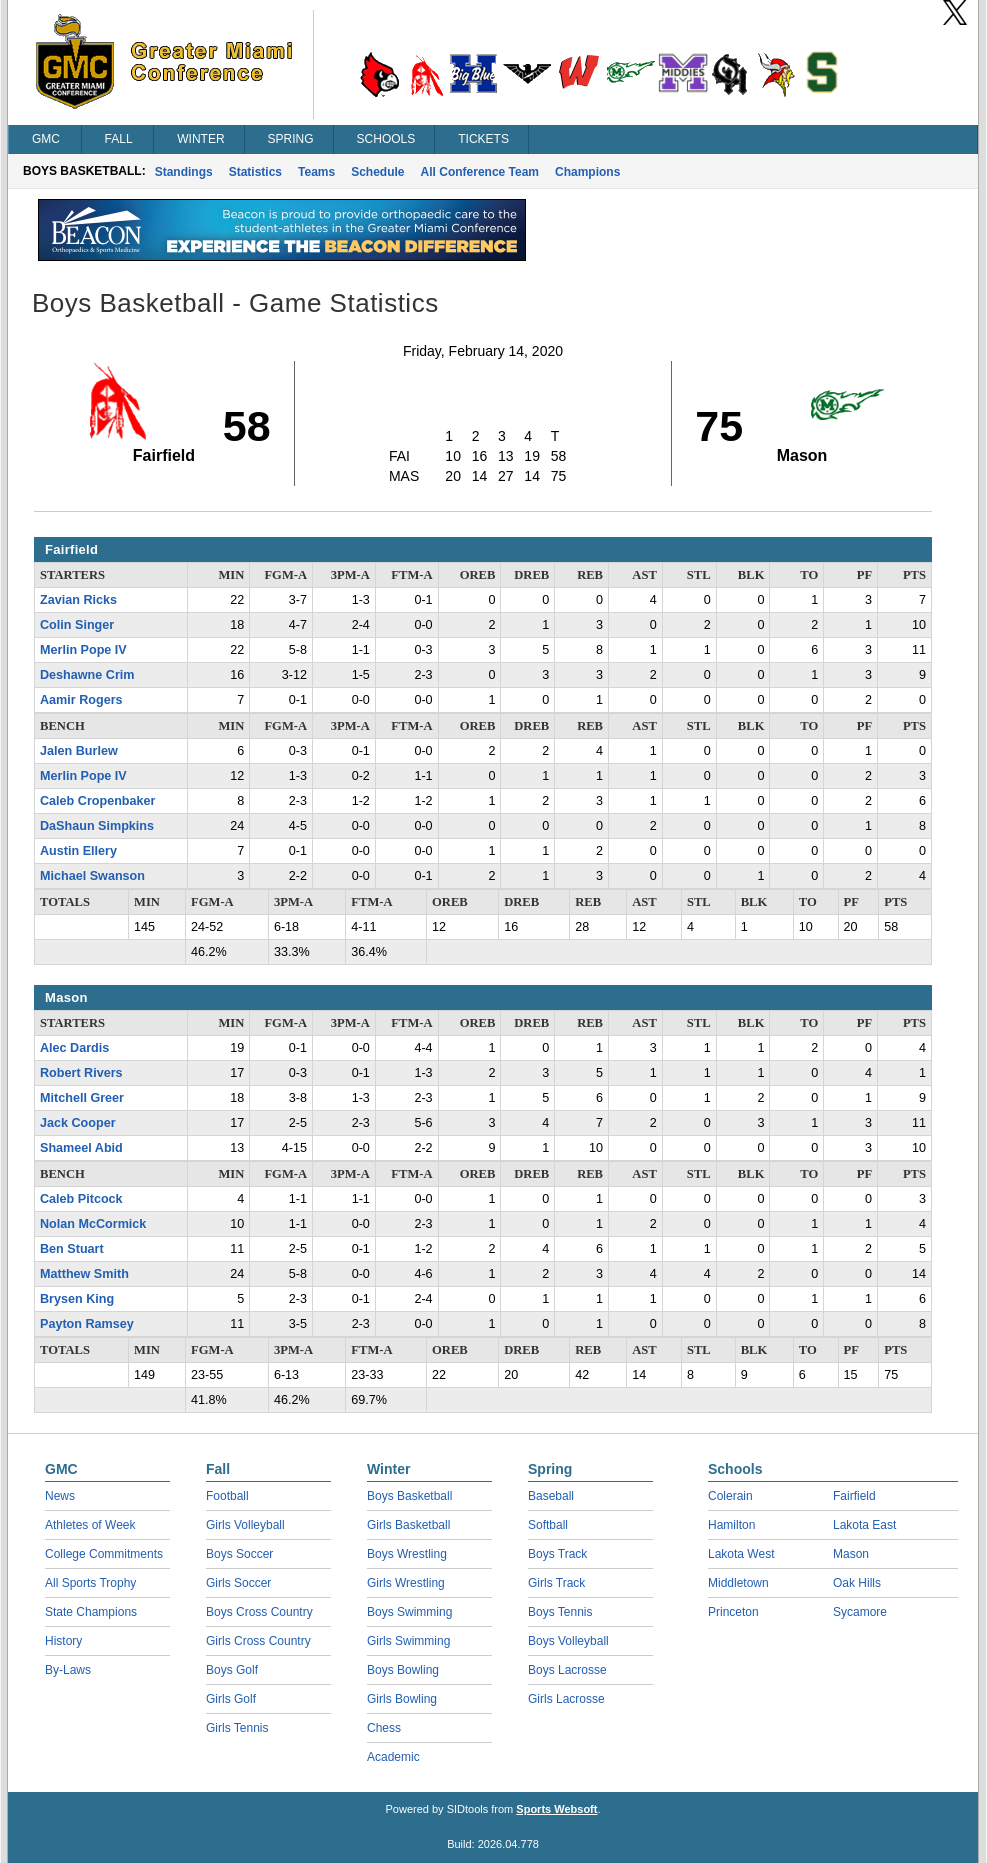 The image size is (987, 1863). Describe the element at coordinates (556, 1809) in the screenshot. I see `Sports Websoft` at that location.